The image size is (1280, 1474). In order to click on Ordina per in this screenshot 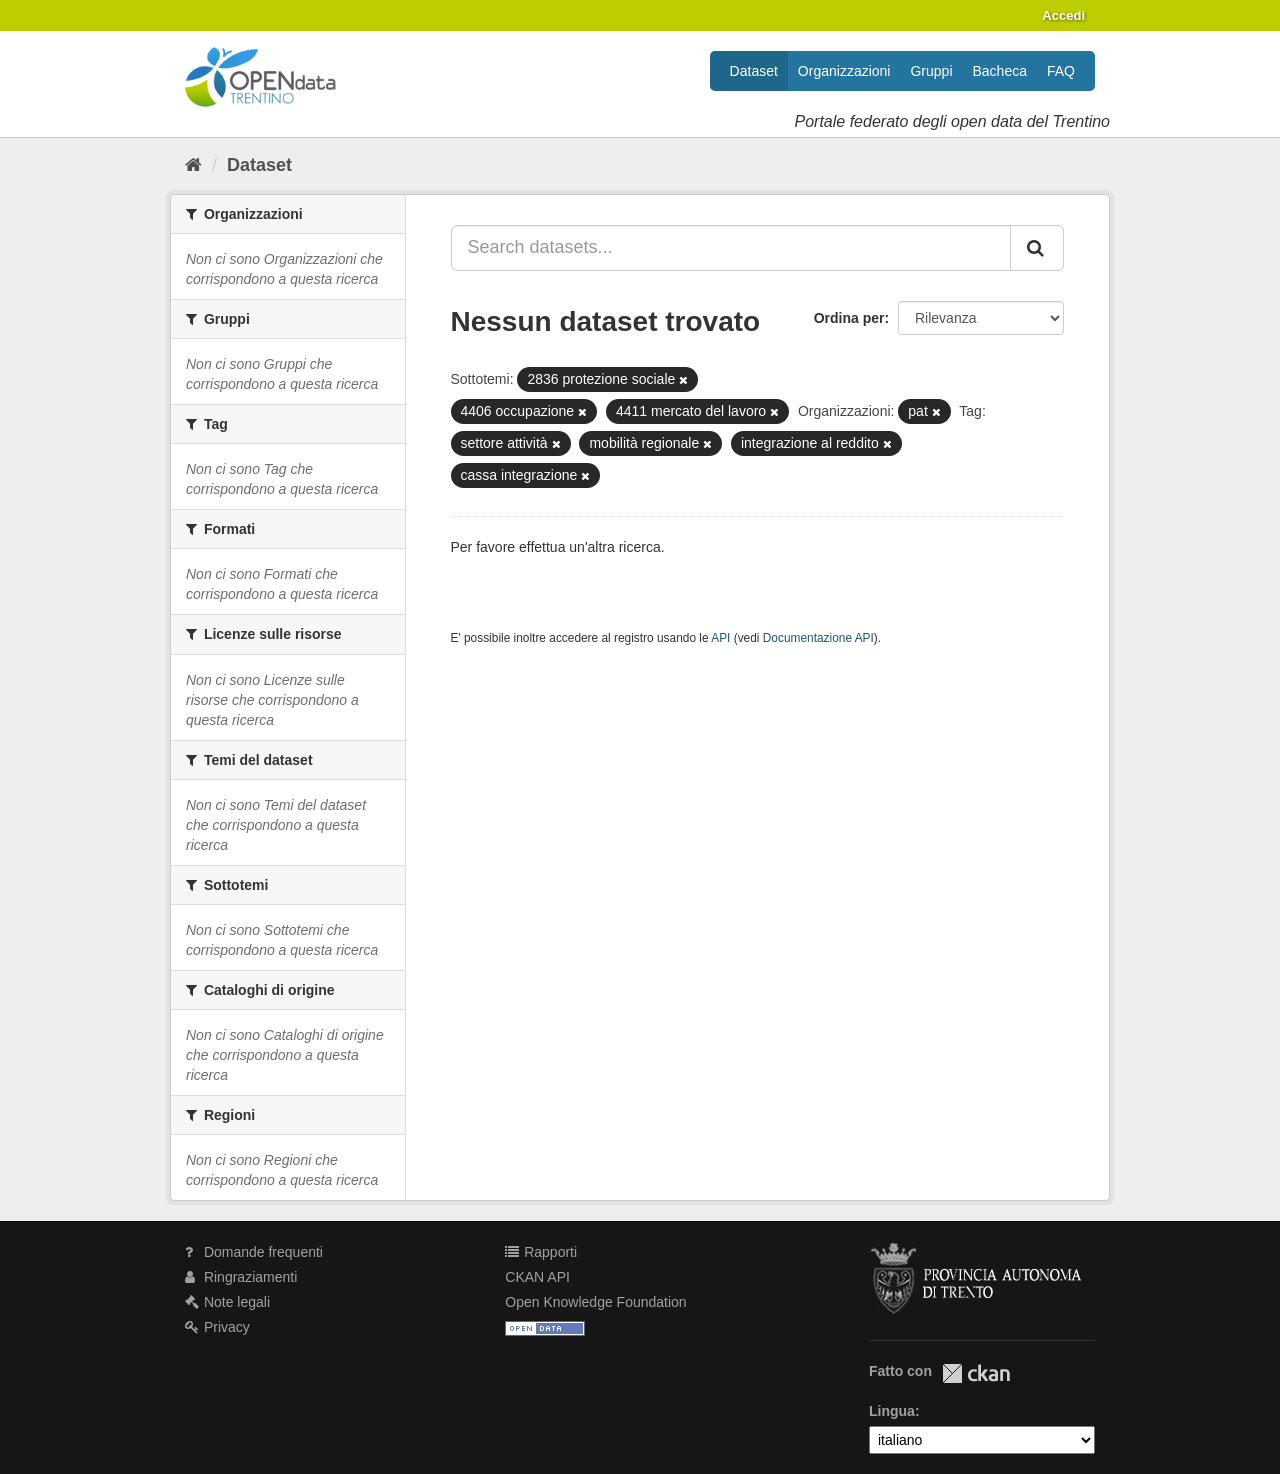, I will do `click(849, 318)`.